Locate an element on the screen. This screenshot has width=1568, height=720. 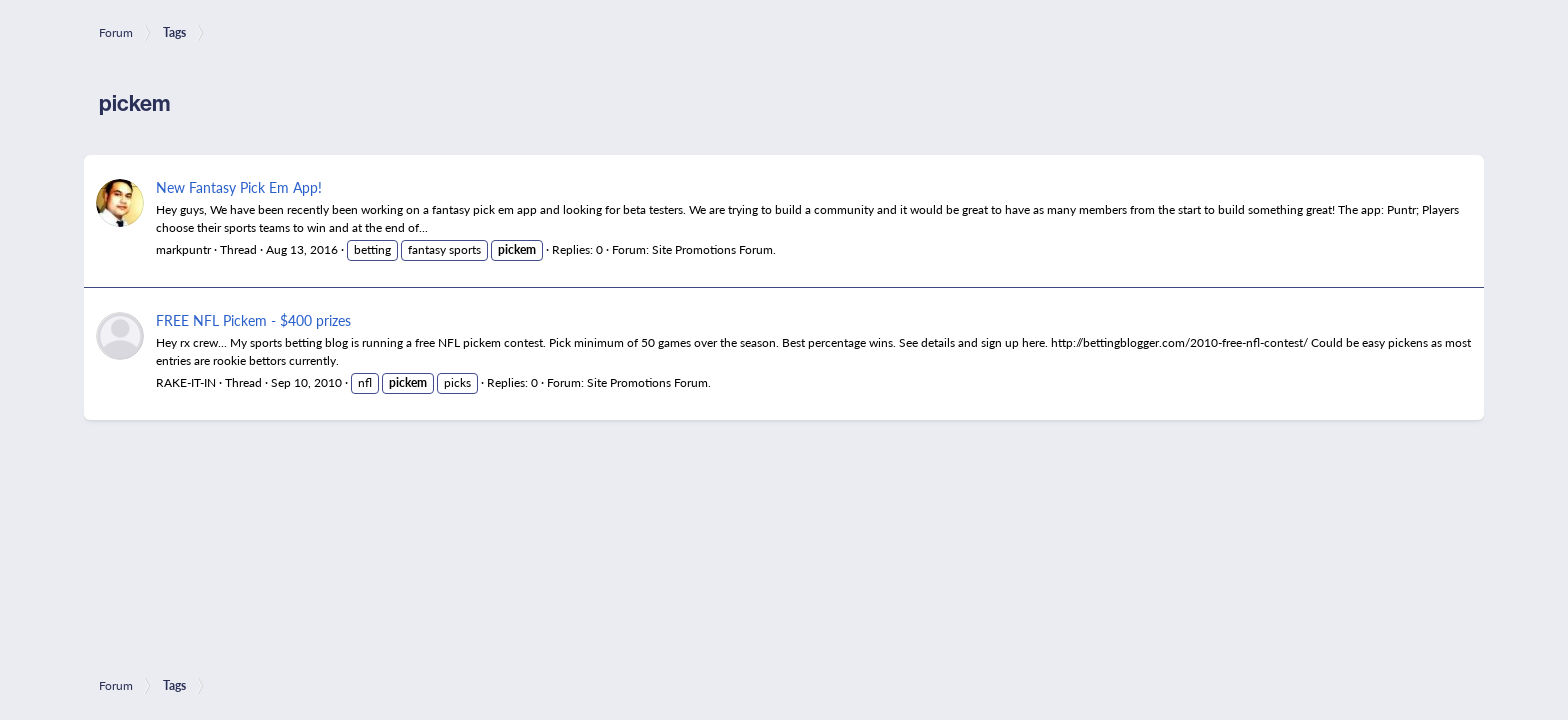
markpuntr is located at coordinates (183, 249).